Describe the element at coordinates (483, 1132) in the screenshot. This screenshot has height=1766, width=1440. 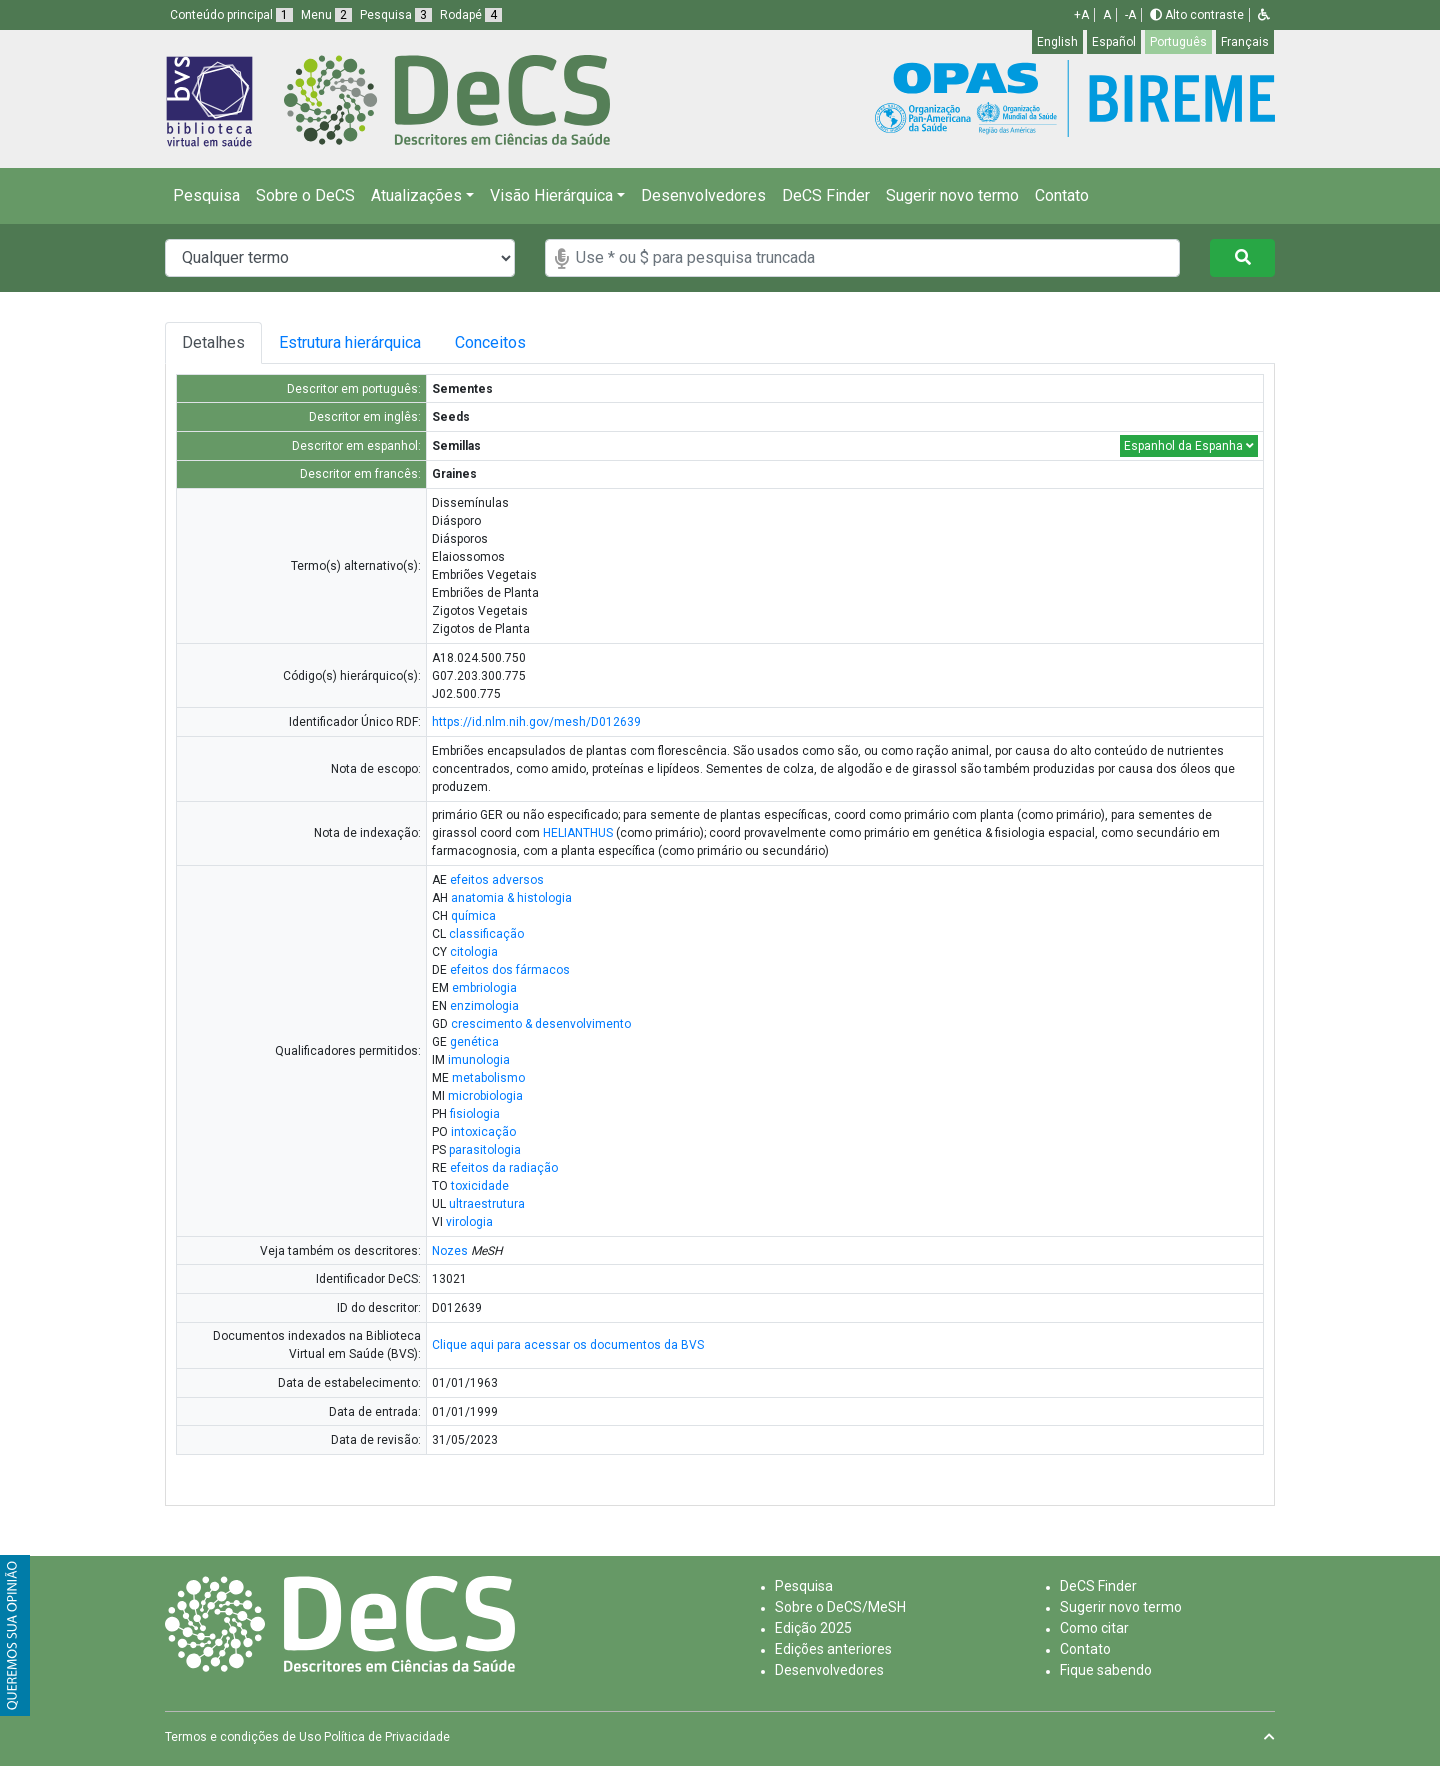
I see `intoxicação` at that location.